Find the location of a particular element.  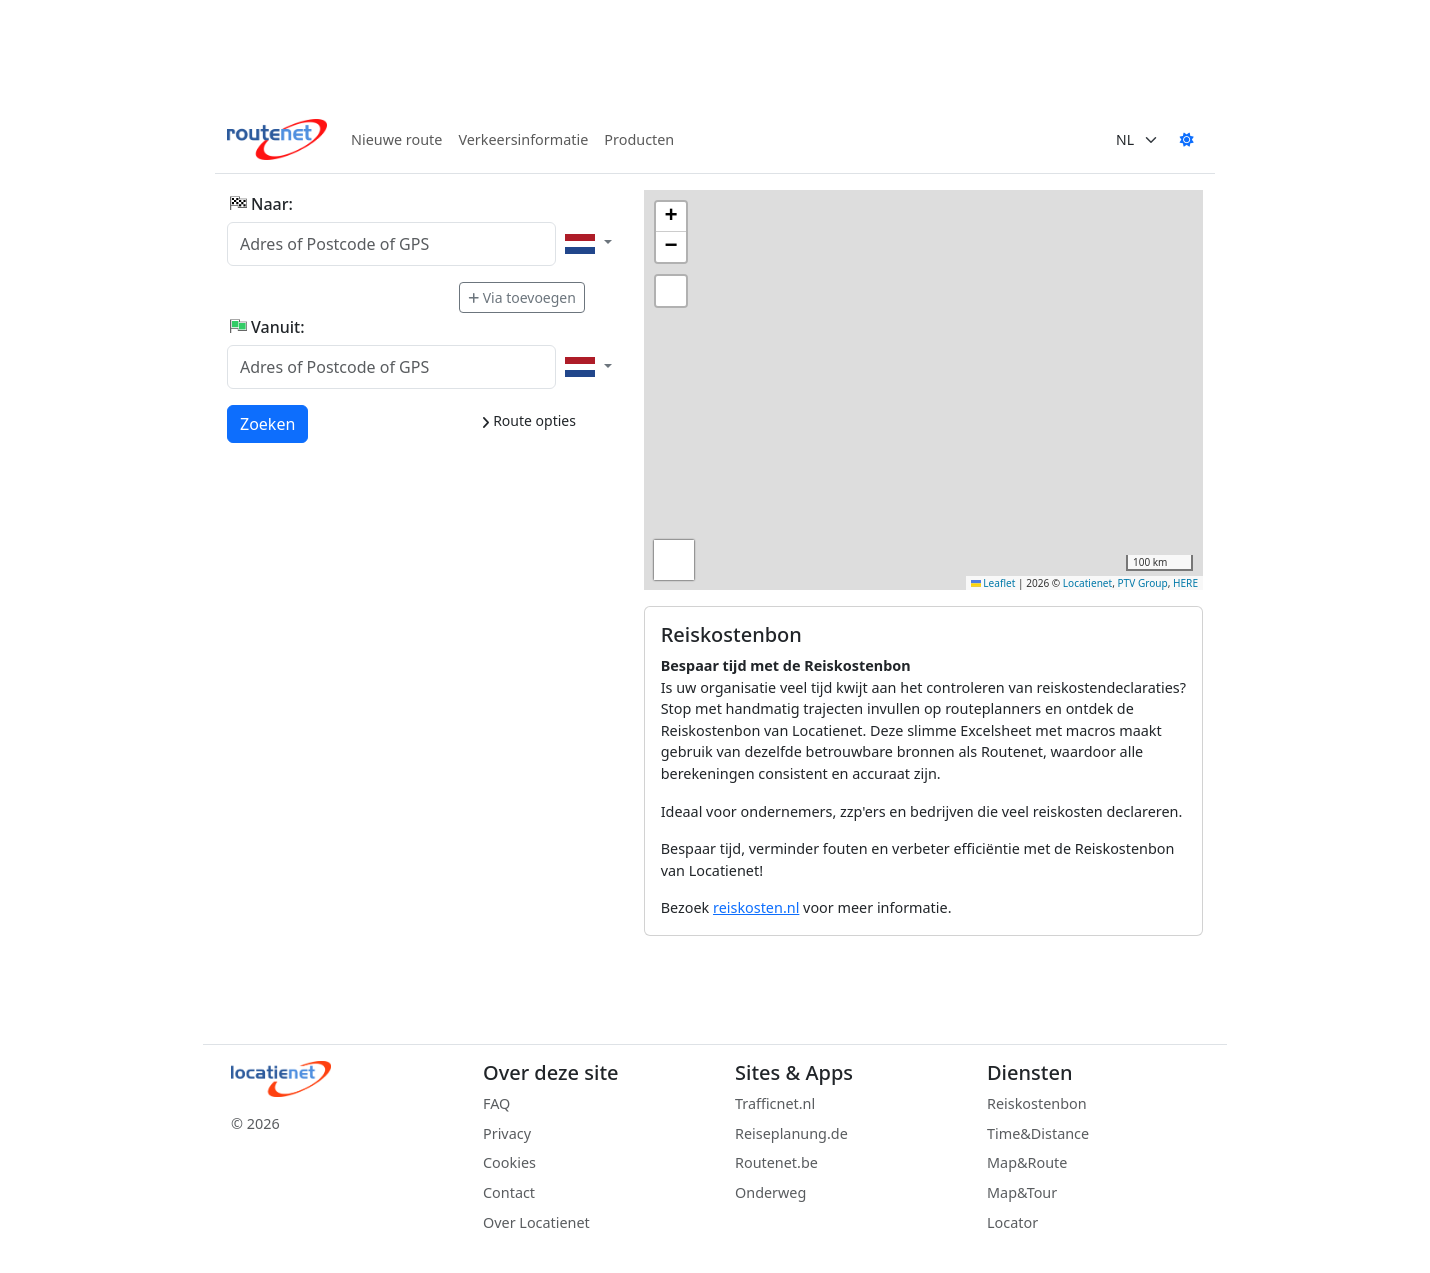

Verkeersinformatie is located at coordinates (523, 139).